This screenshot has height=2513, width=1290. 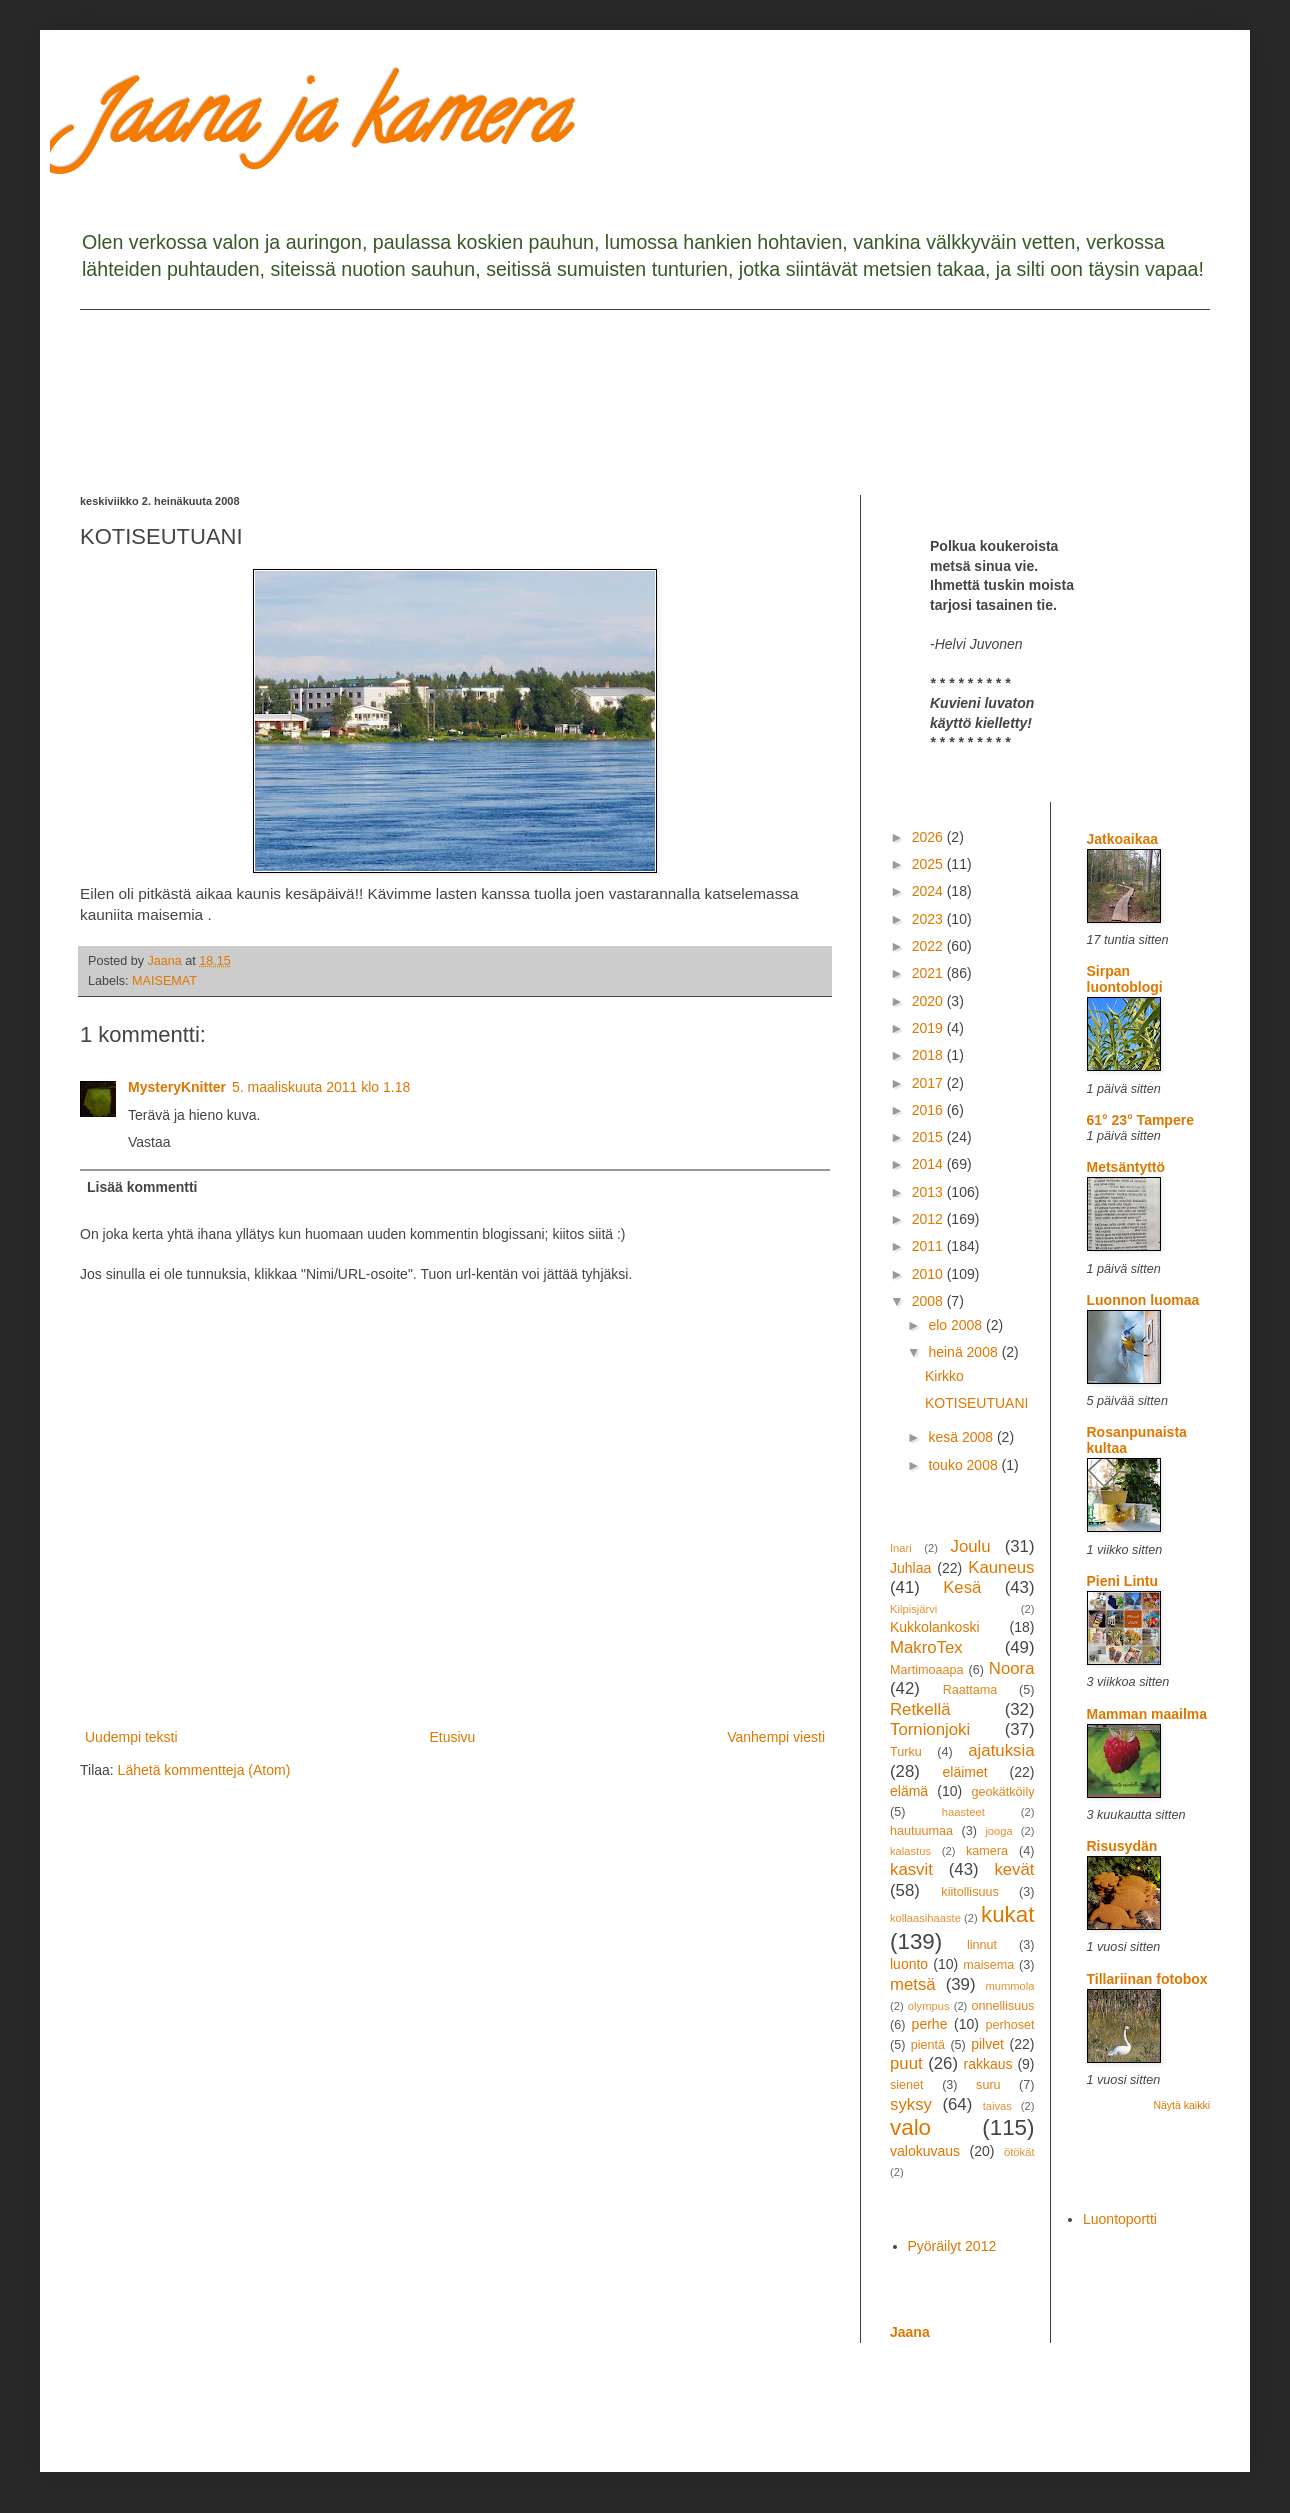 I want to click on hautuumaa, so click(x=921, y=1831).